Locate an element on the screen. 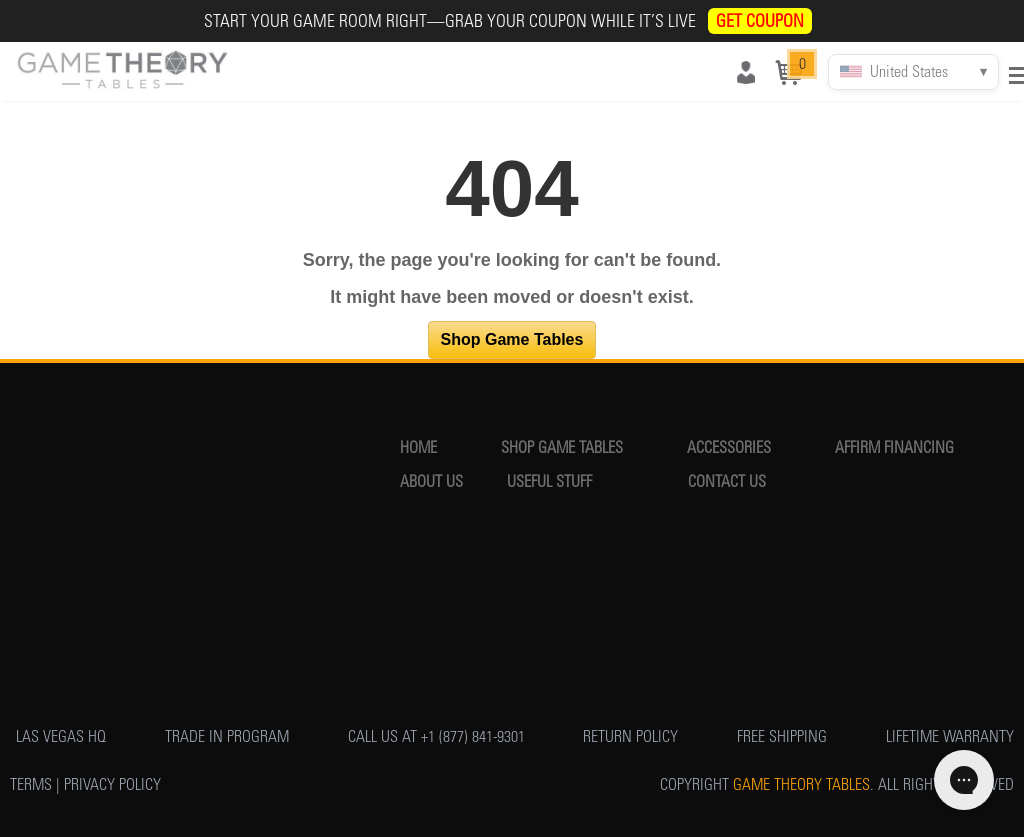 The width and height of the screenshot is (1024, 837). TERMS is located at coordinates (31, 784).